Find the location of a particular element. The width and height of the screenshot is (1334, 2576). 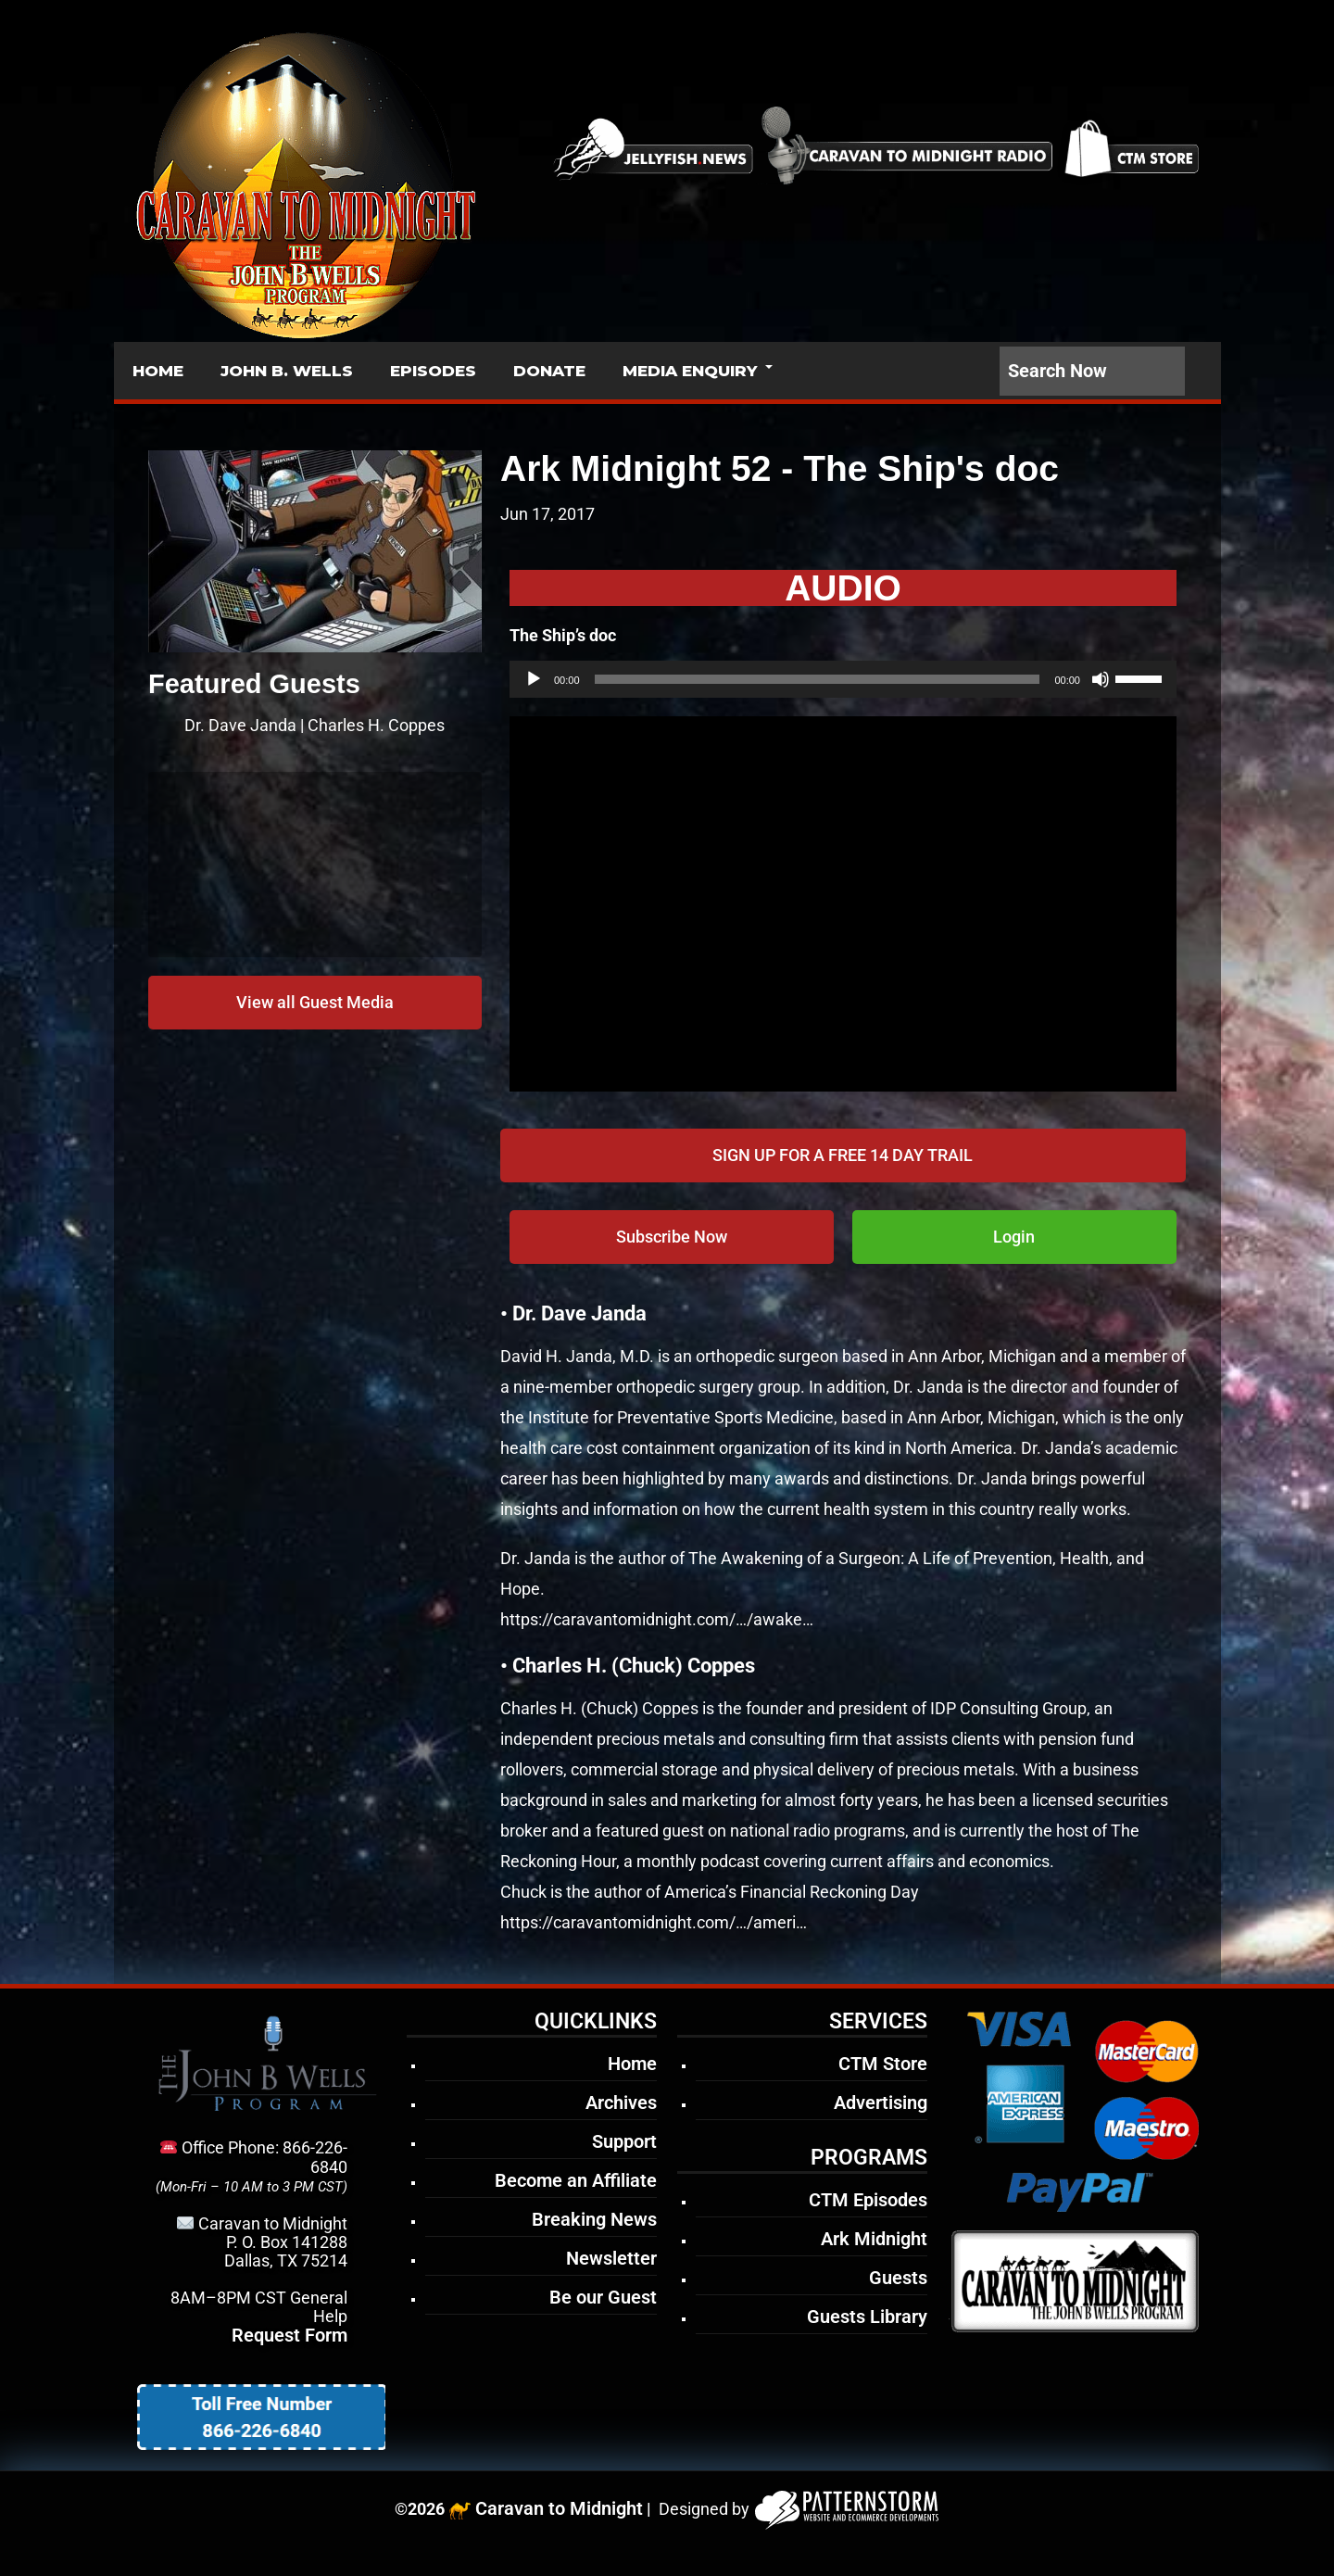

Archives is located at coordinates (621, 2102).